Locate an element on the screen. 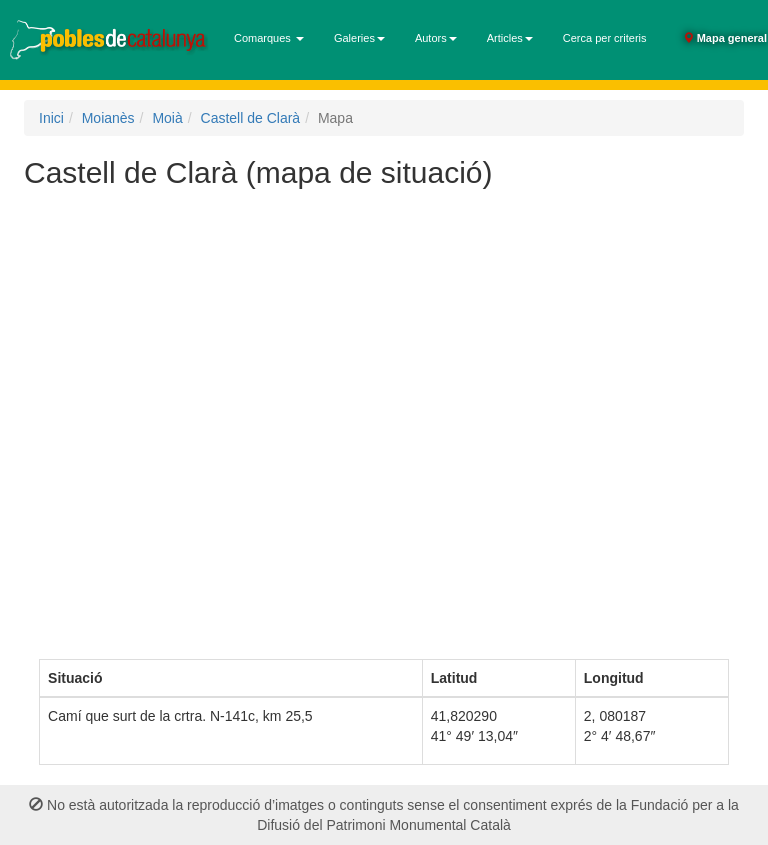  Moianès is located at coordinates (108, 118).